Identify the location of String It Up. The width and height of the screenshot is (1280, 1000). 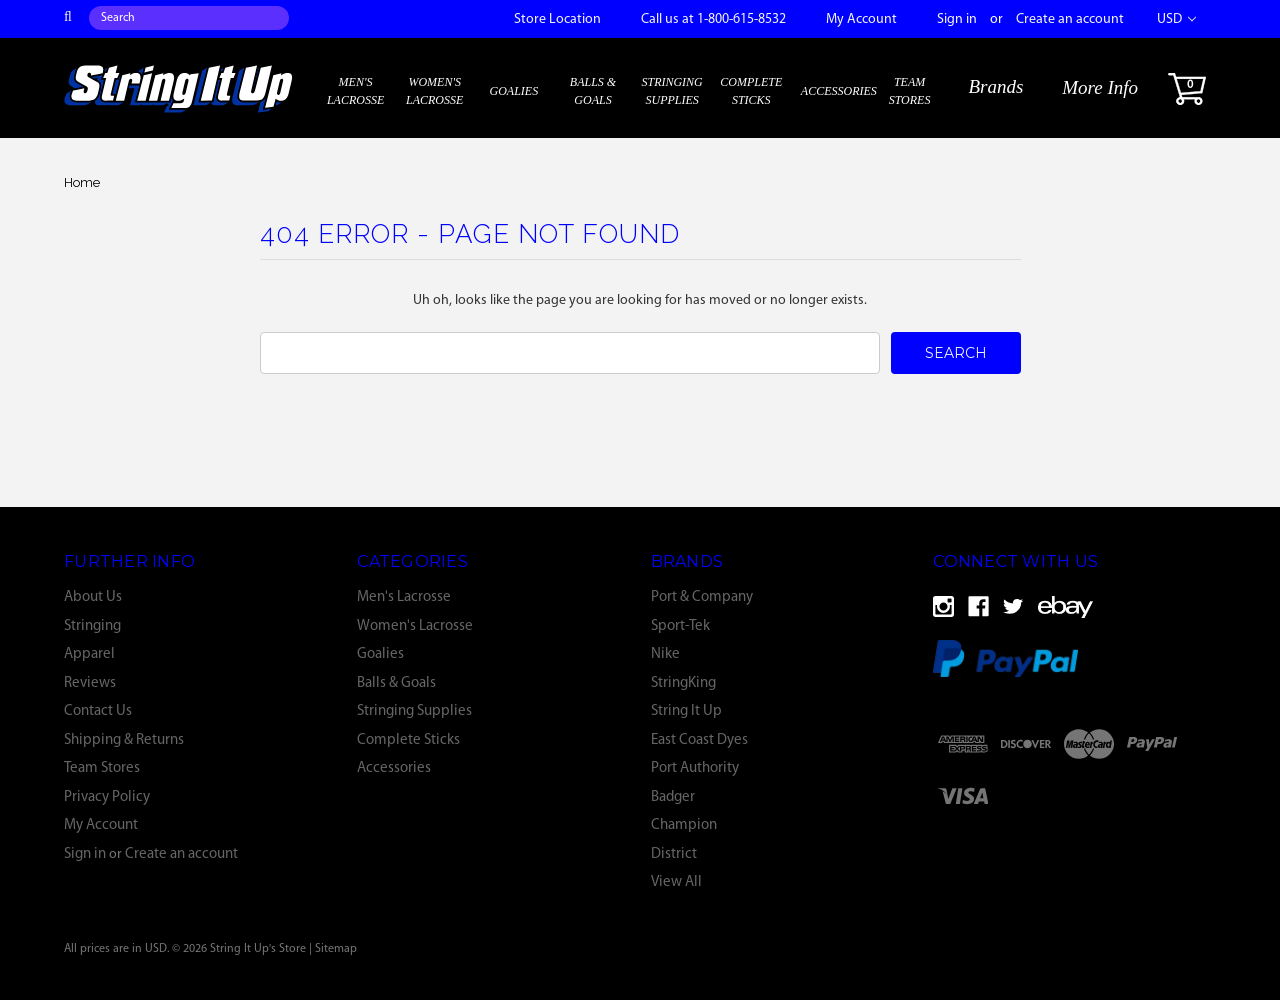
(686, 711).